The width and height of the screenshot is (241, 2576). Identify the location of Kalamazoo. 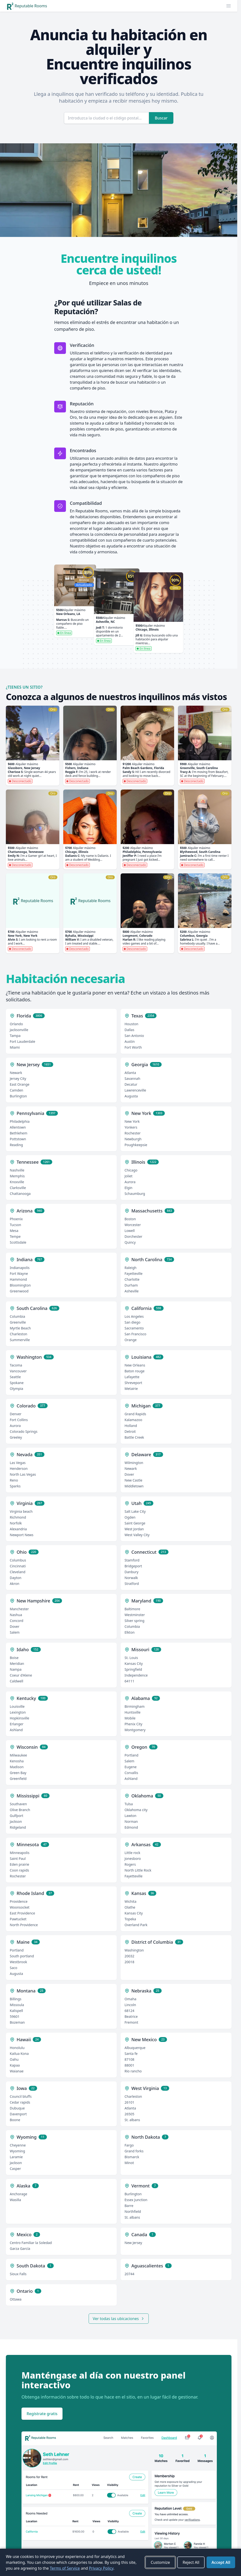
(133, 1419).